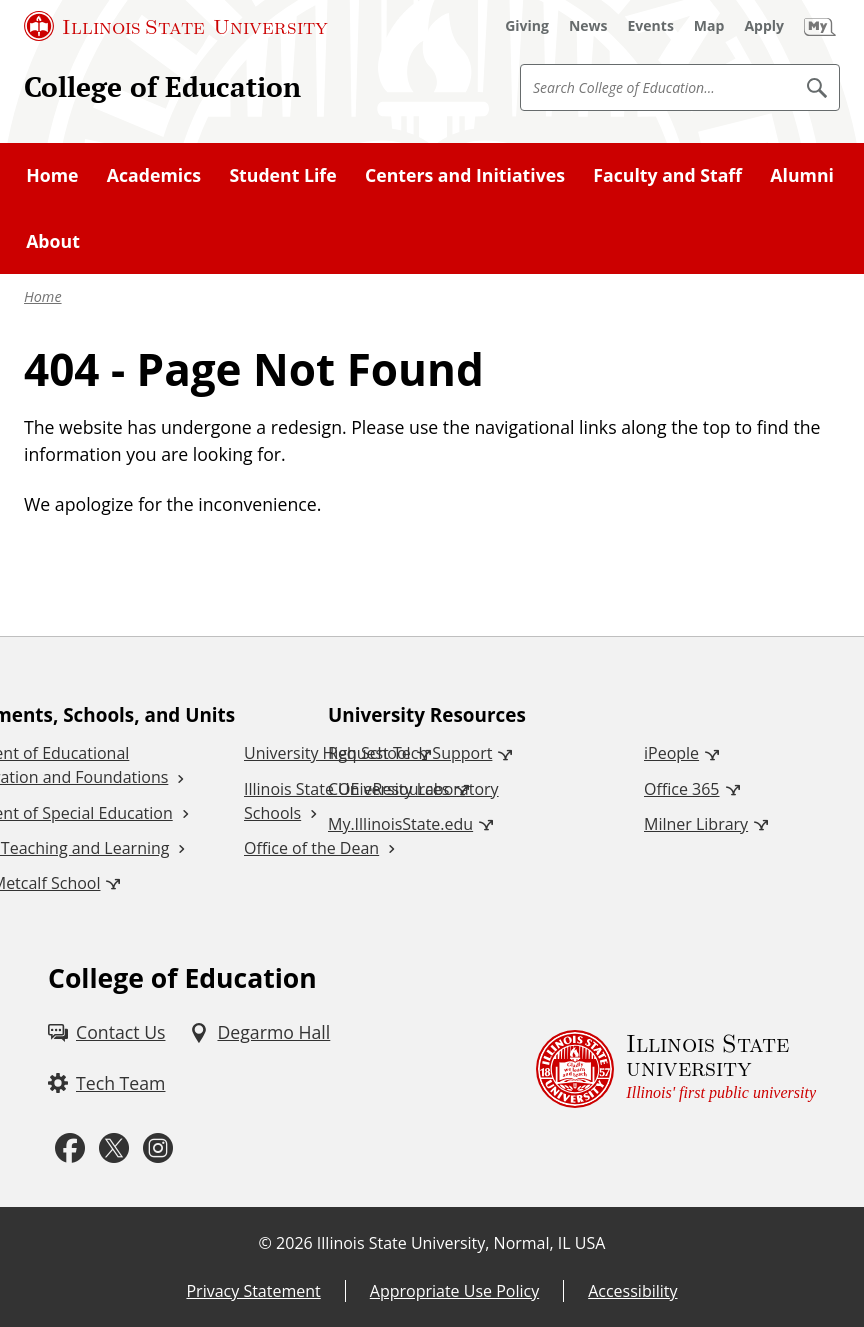  Describe the element at coordinates (259, 1032) in the screenshot. I see `[Degarmo Hall (External)]` at that location.